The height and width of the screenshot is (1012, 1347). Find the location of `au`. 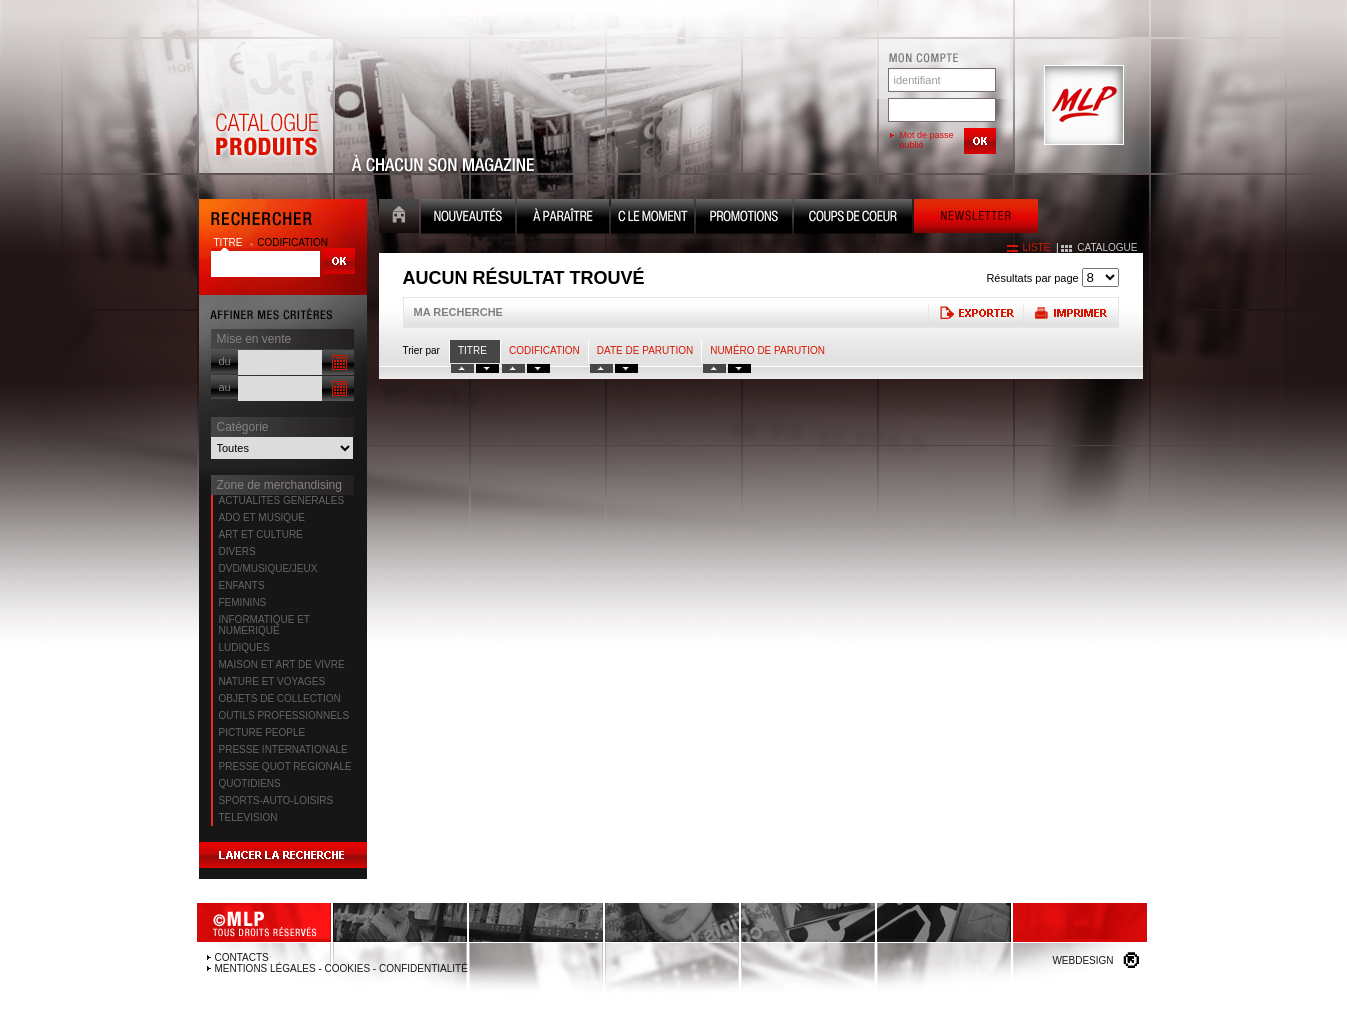

au is located at coordinates (225, 387).